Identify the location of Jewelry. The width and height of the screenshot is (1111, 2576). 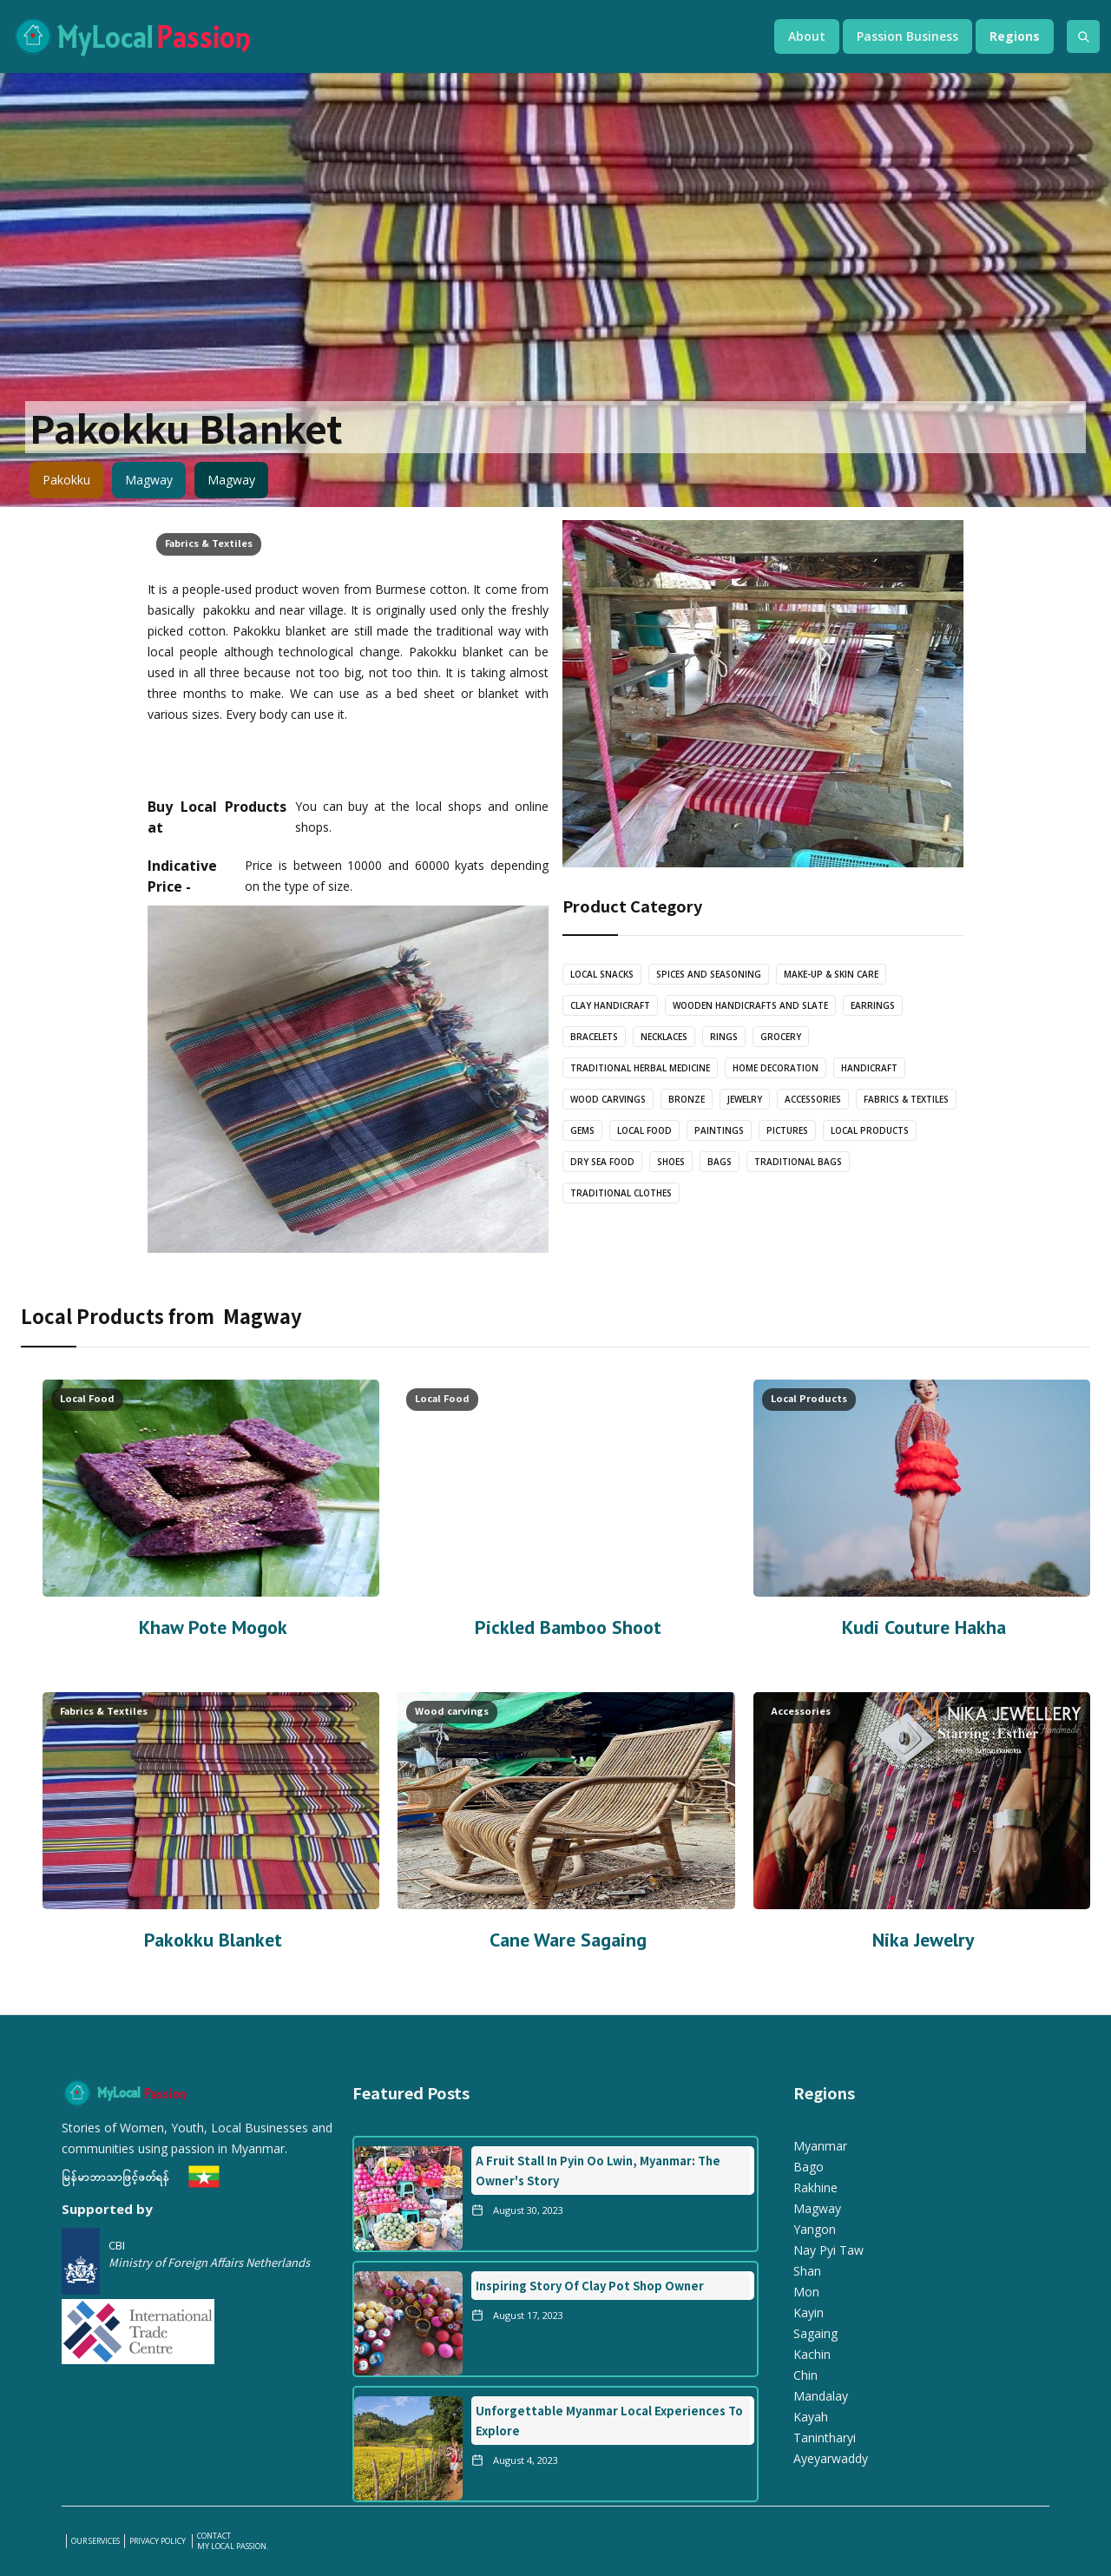
(744, 1099).